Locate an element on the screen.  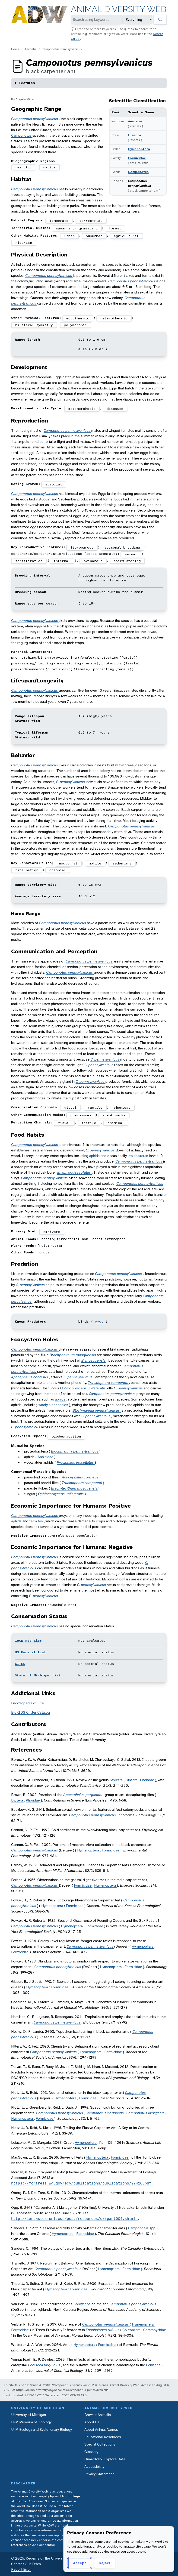
About Animal Names is located at coordinates (101, 2429).